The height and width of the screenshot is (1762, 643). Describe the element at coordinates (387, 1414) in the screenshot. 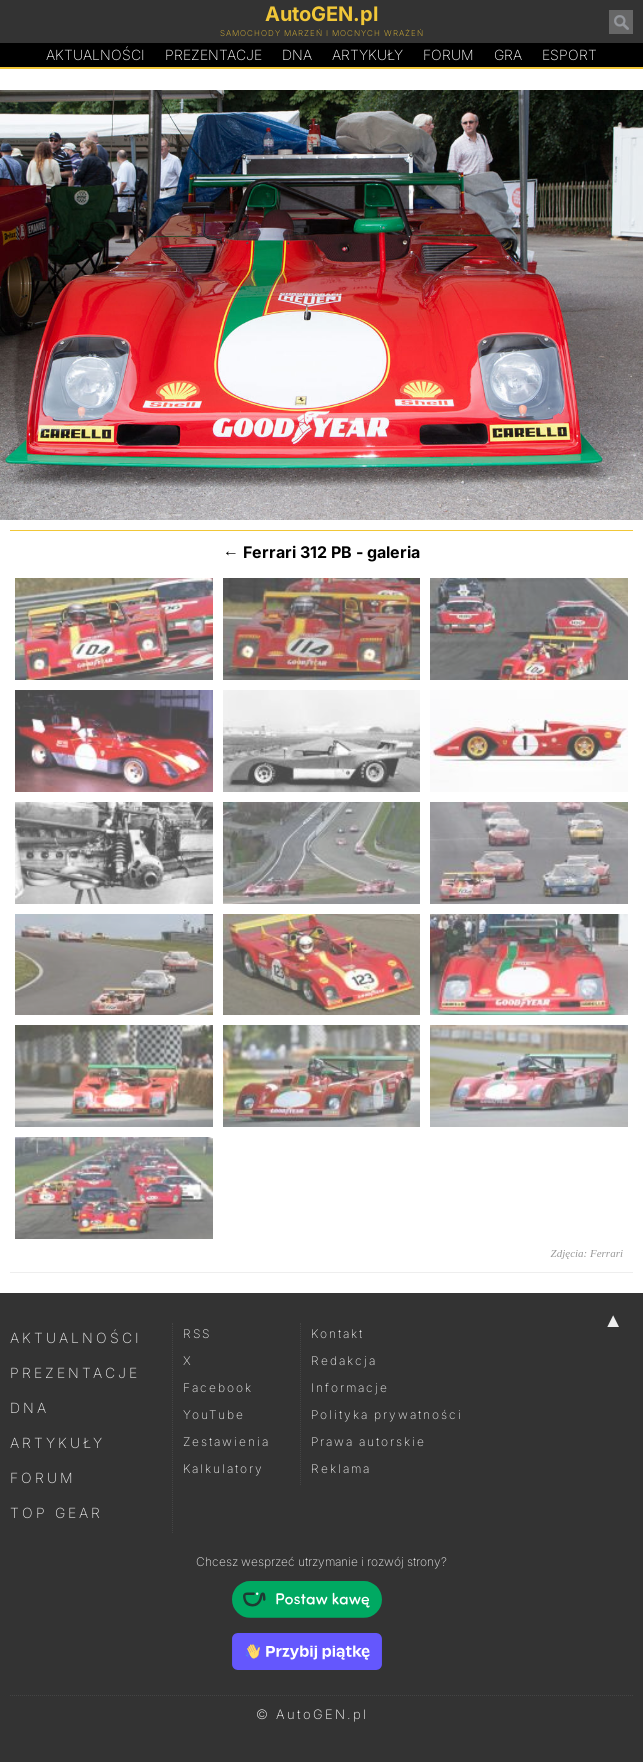

I see `Polityka prywatności` at that location.